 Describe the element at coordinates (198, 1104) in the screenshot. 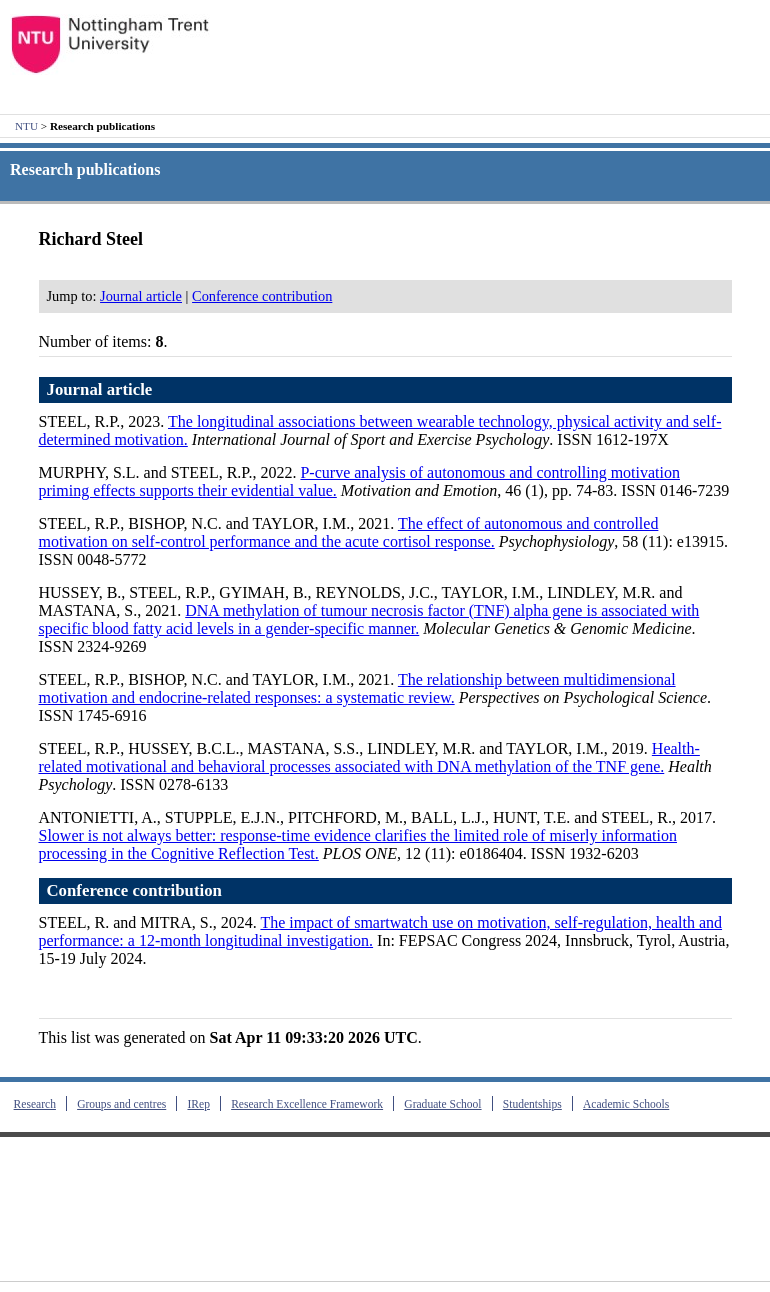

I see `IRep` at that location.